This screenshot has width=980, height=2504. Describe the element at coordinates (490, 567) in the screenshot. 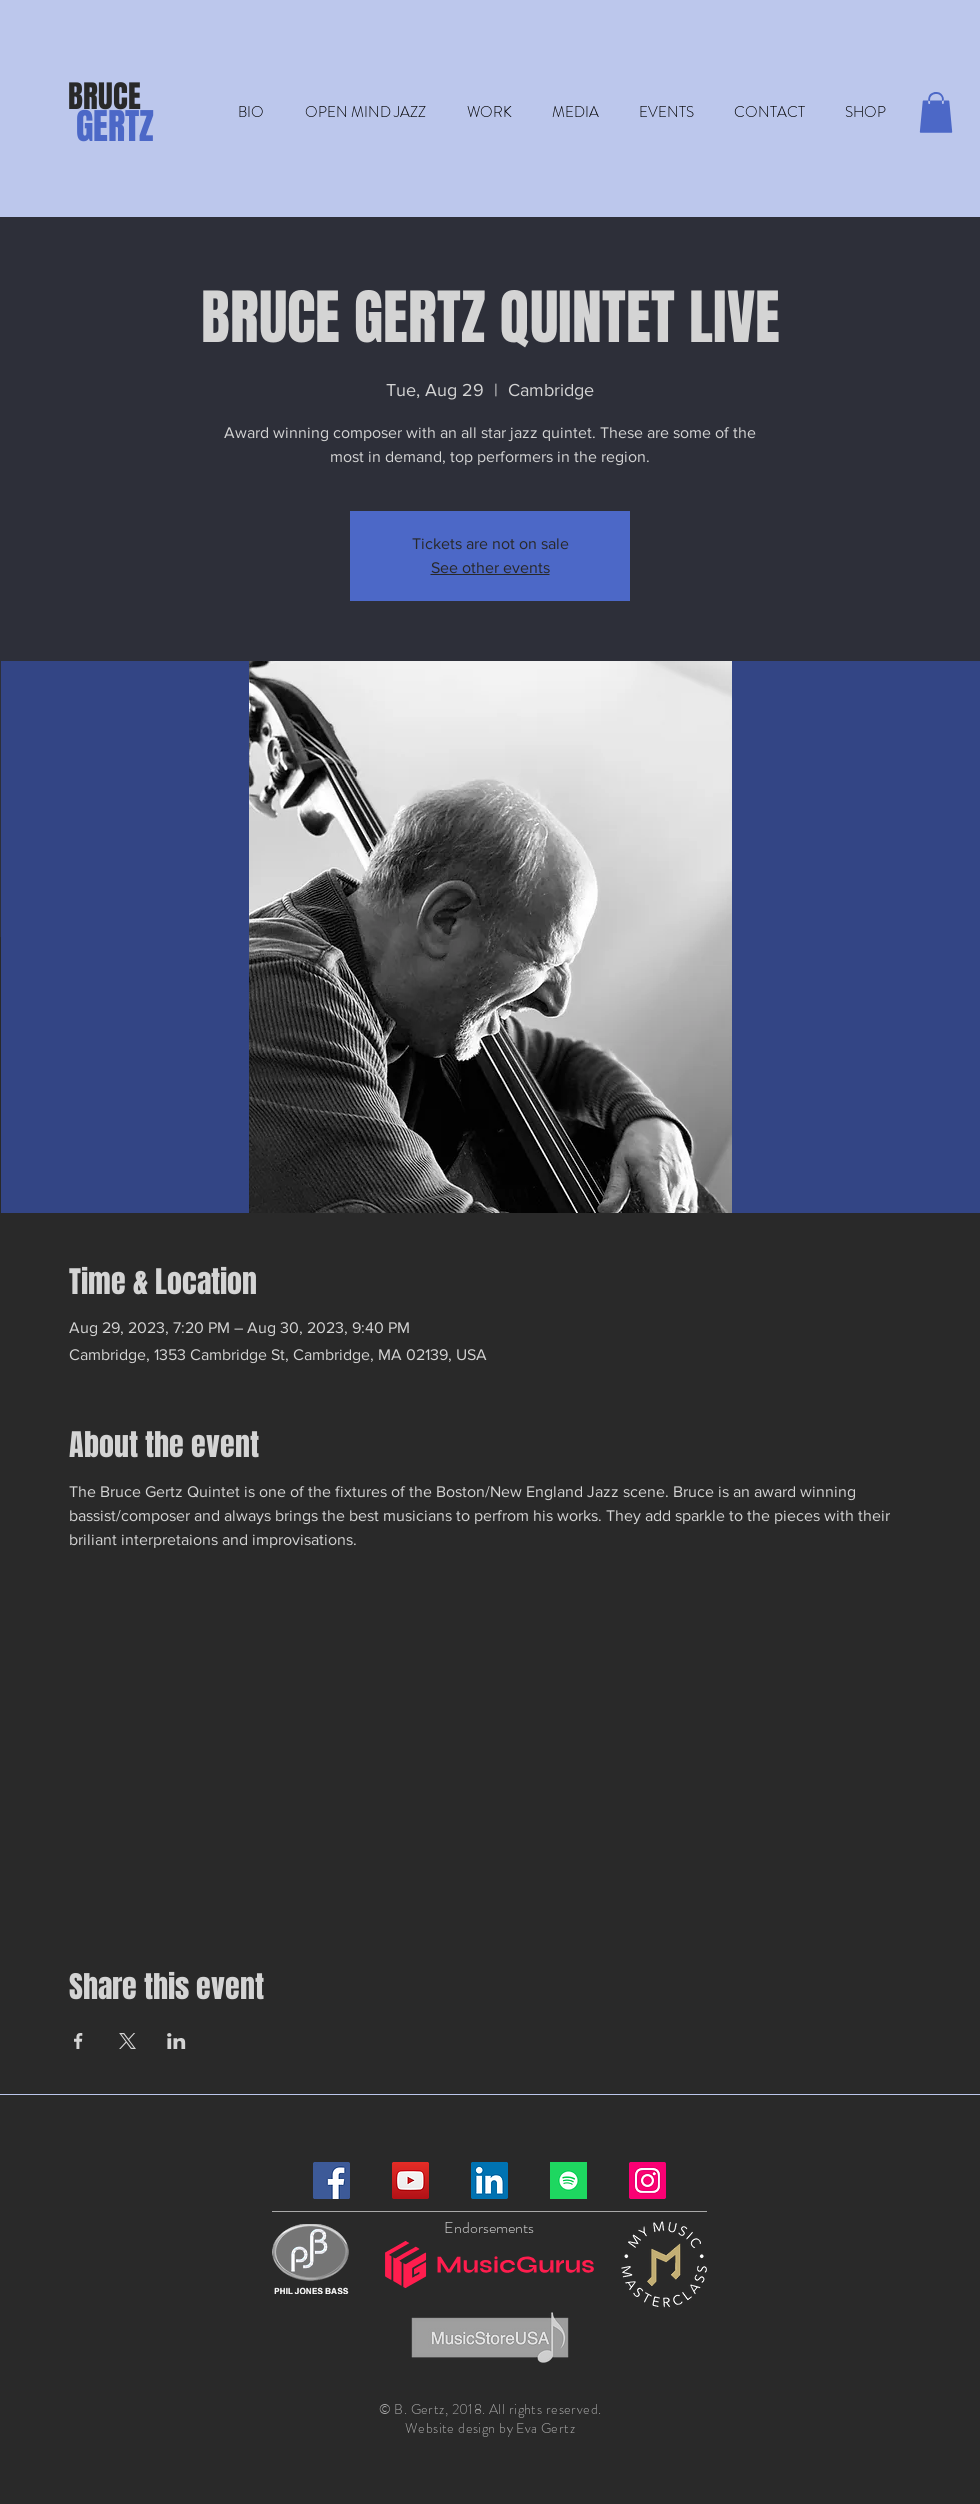

I see `See other events` at that location.